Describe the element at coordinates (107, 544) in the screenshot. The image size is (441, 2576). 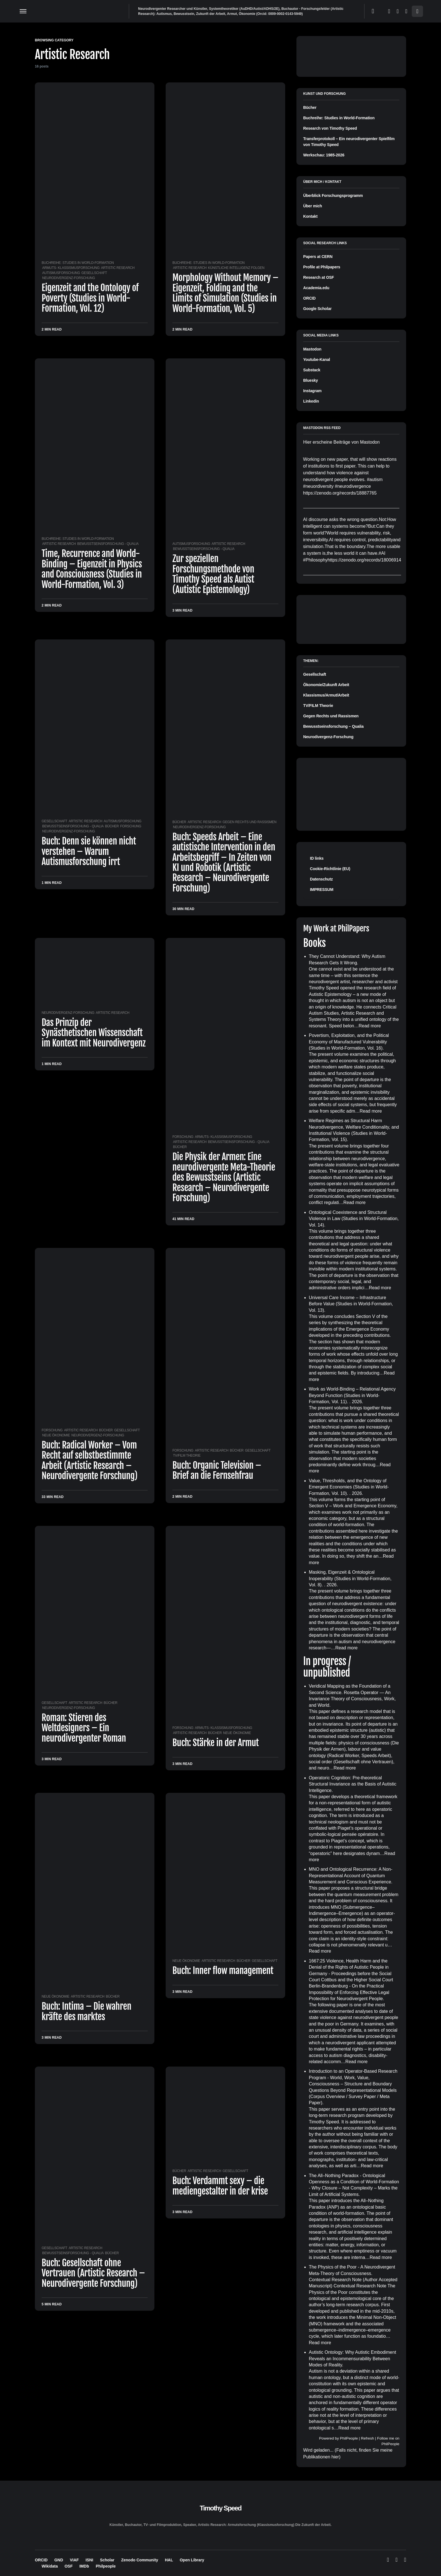
I see `Bewusstseinsforschung - Qualia` at that location.